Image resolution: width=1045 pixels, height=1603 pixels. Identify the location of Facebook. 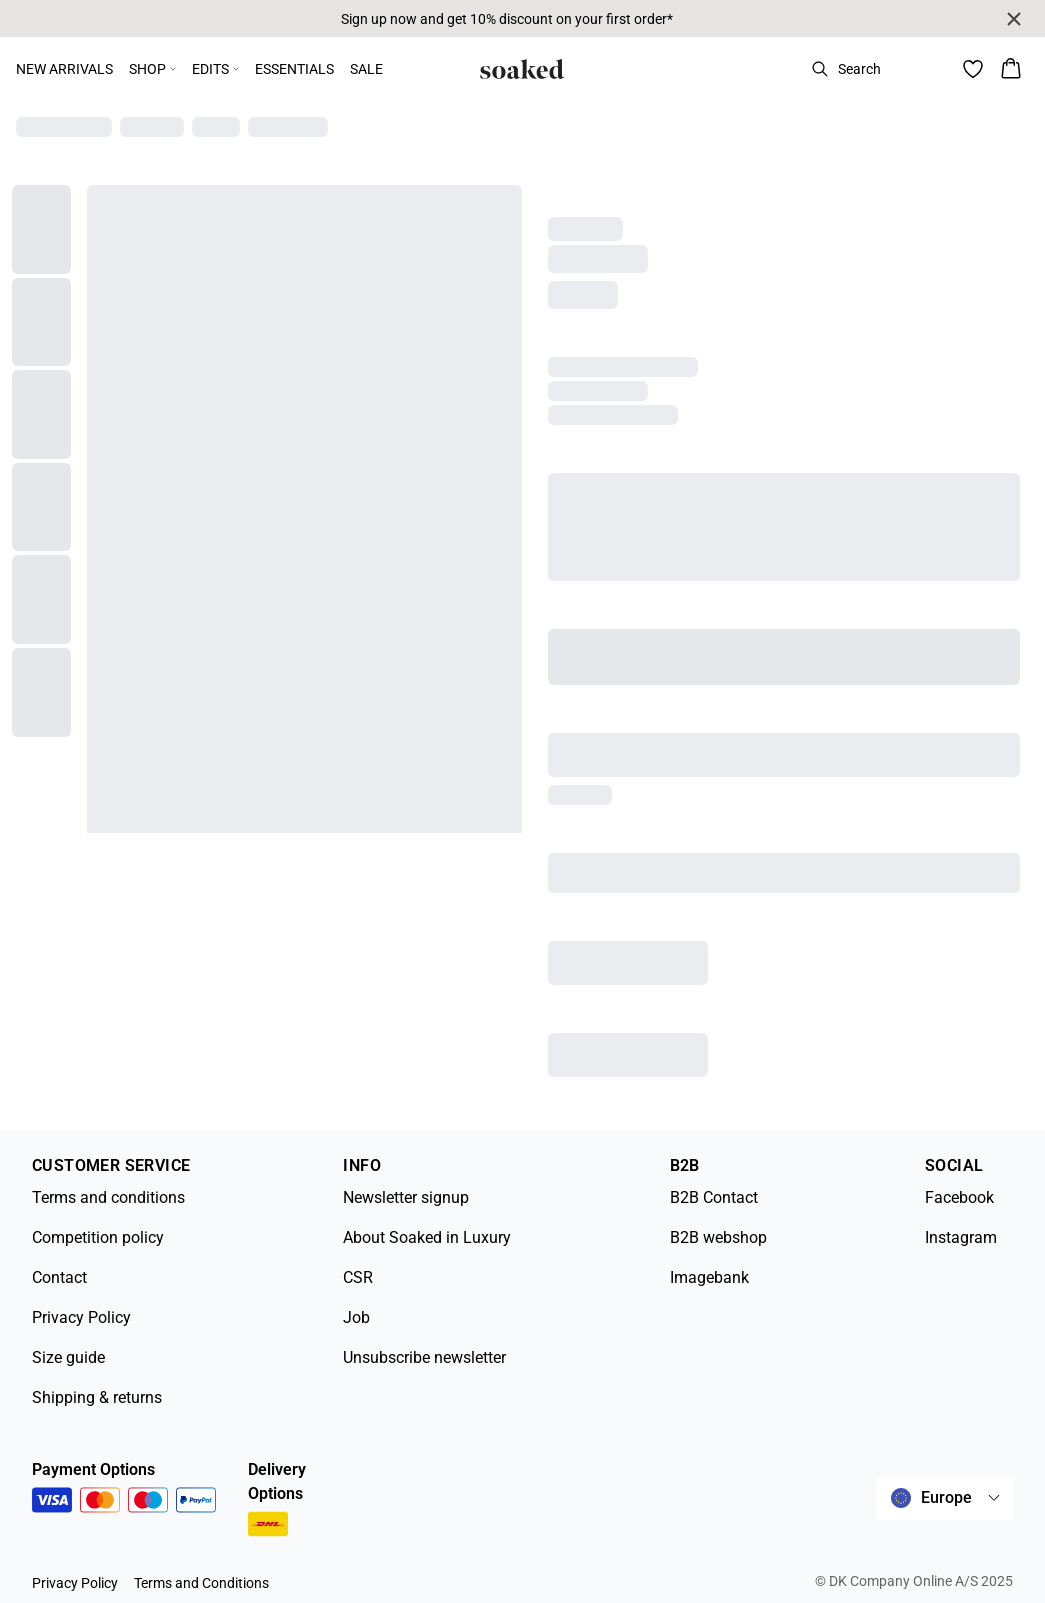
(959, 1197).